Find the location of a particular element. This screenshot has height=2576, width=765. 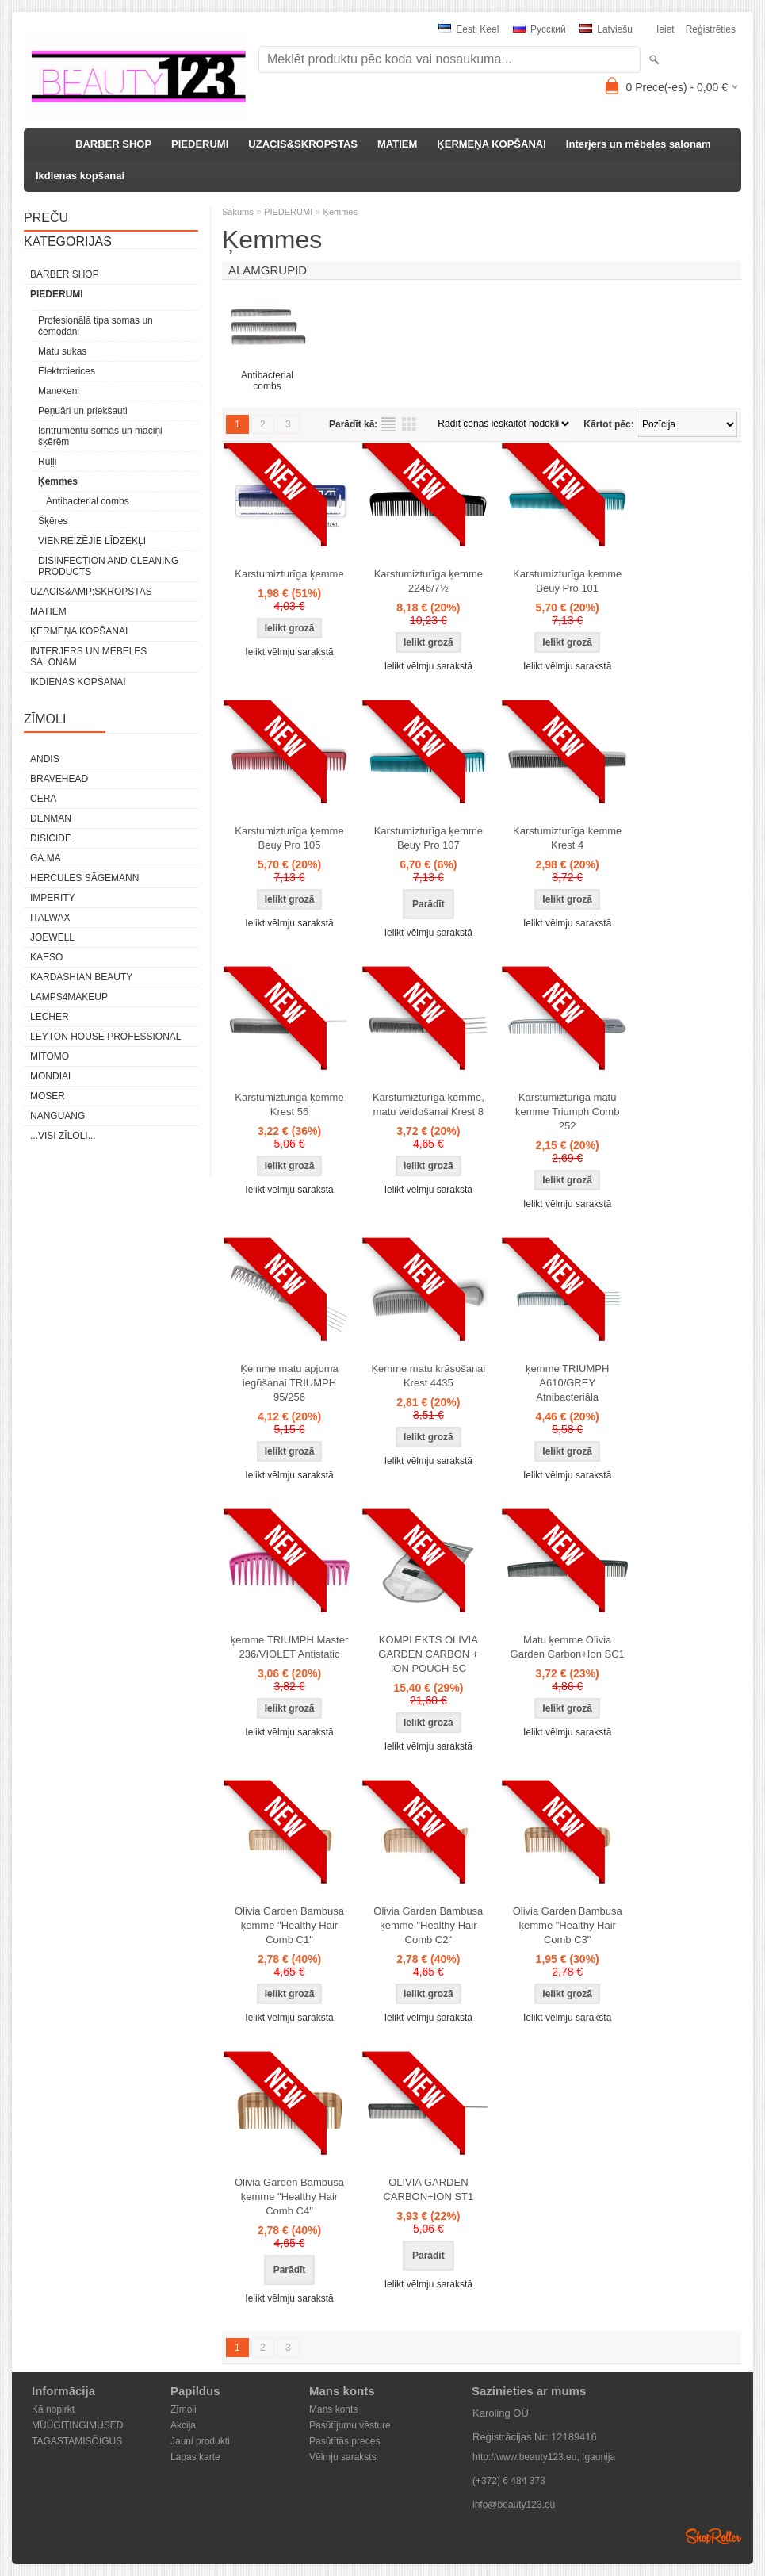

Olivia Garden Bambusa ķemme "Healthy Hair Comb C3" is located at coordinates (567, 1925).